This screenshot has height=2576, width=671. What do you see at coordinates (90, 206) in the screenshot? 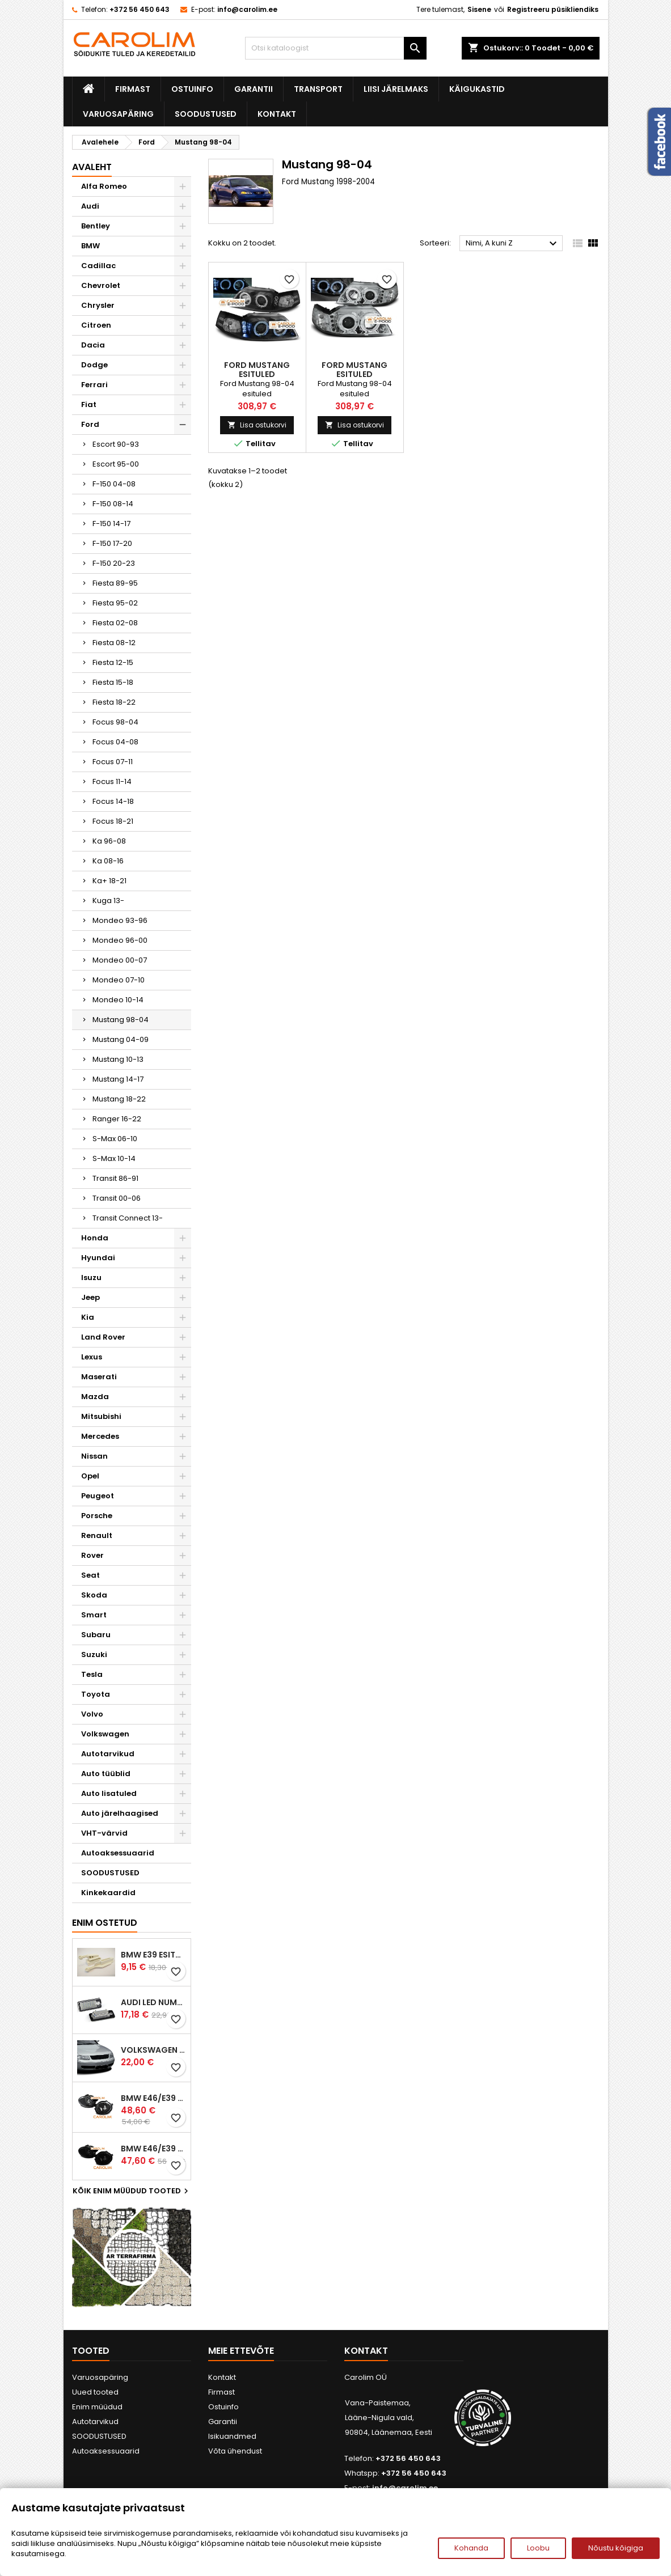
I see `Audi` at bounding box center [90, 206].